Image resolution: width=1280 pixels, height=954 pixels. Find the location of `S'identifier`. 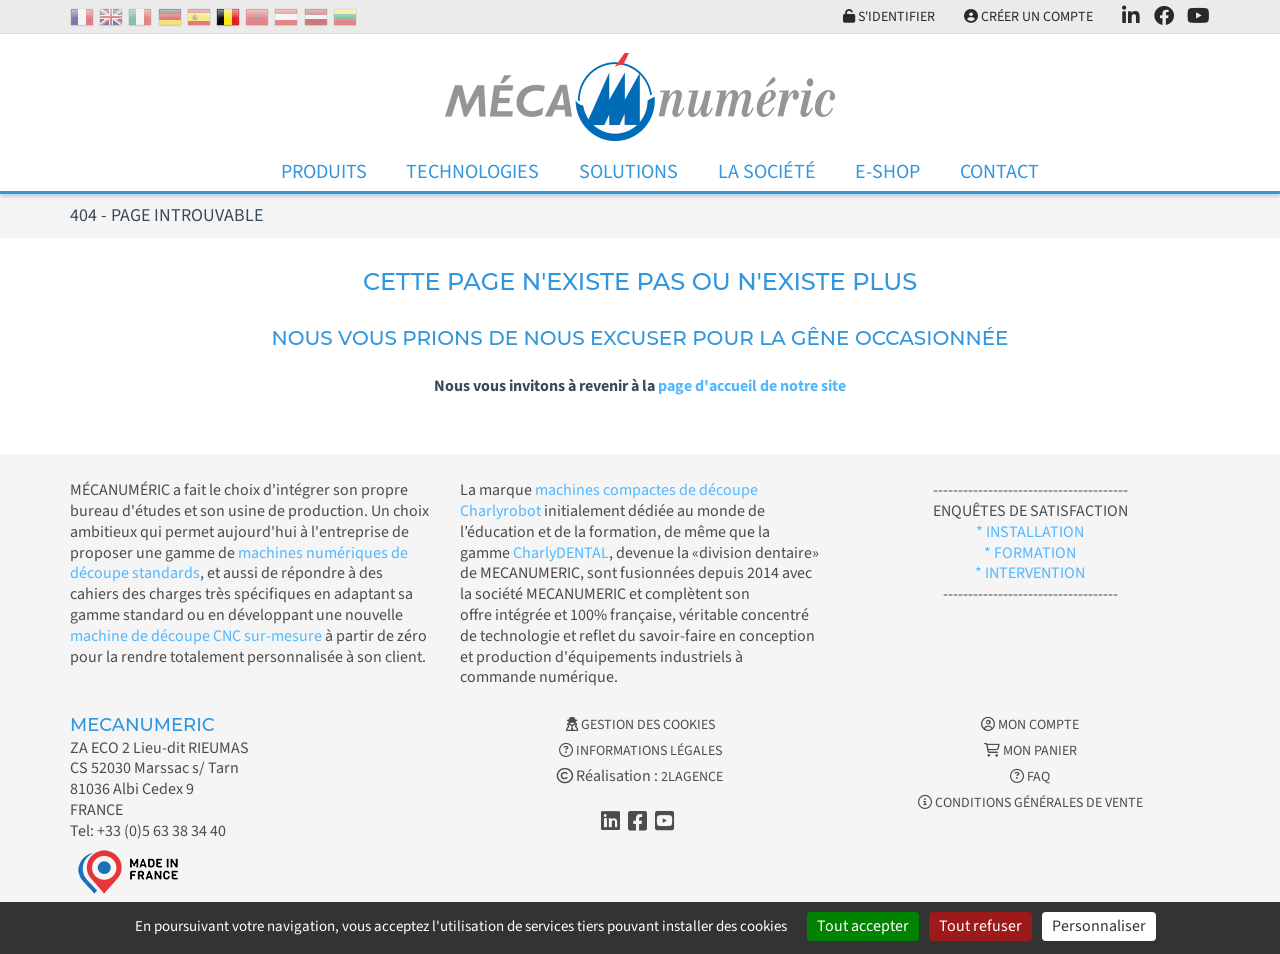

S'identifier is located at coordinates (889, 17).